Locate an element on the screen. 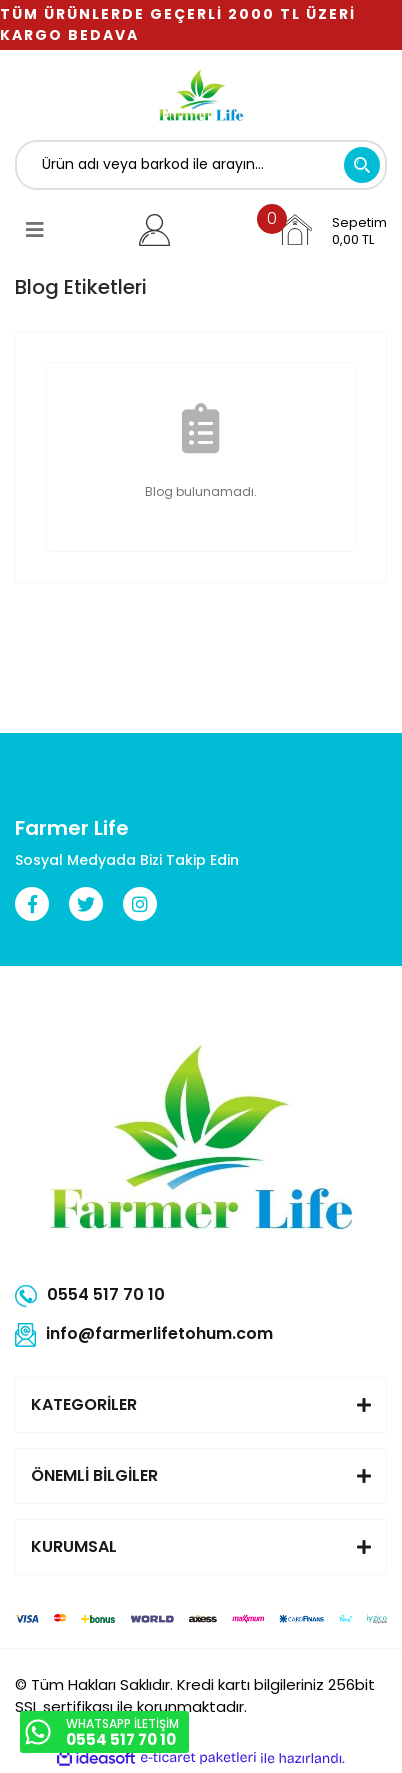 The width and height of the screenshot is (402, 1773). [Logo] is located at coordinates (200, 95).